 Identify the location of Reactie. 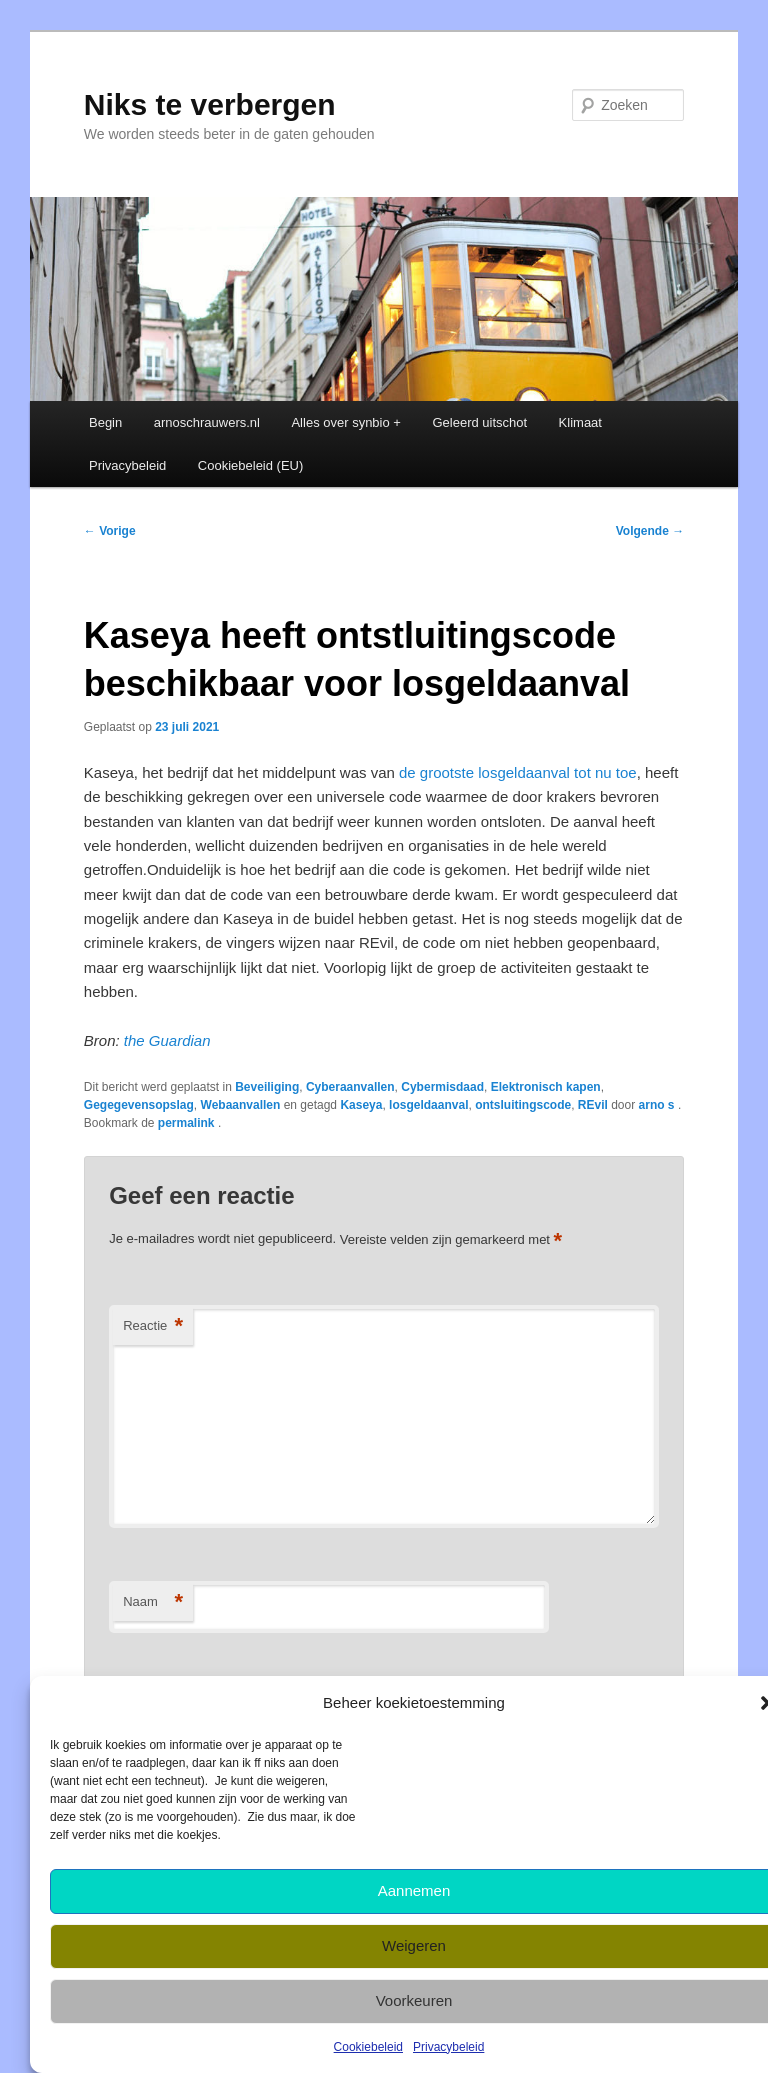
(153, 1326).